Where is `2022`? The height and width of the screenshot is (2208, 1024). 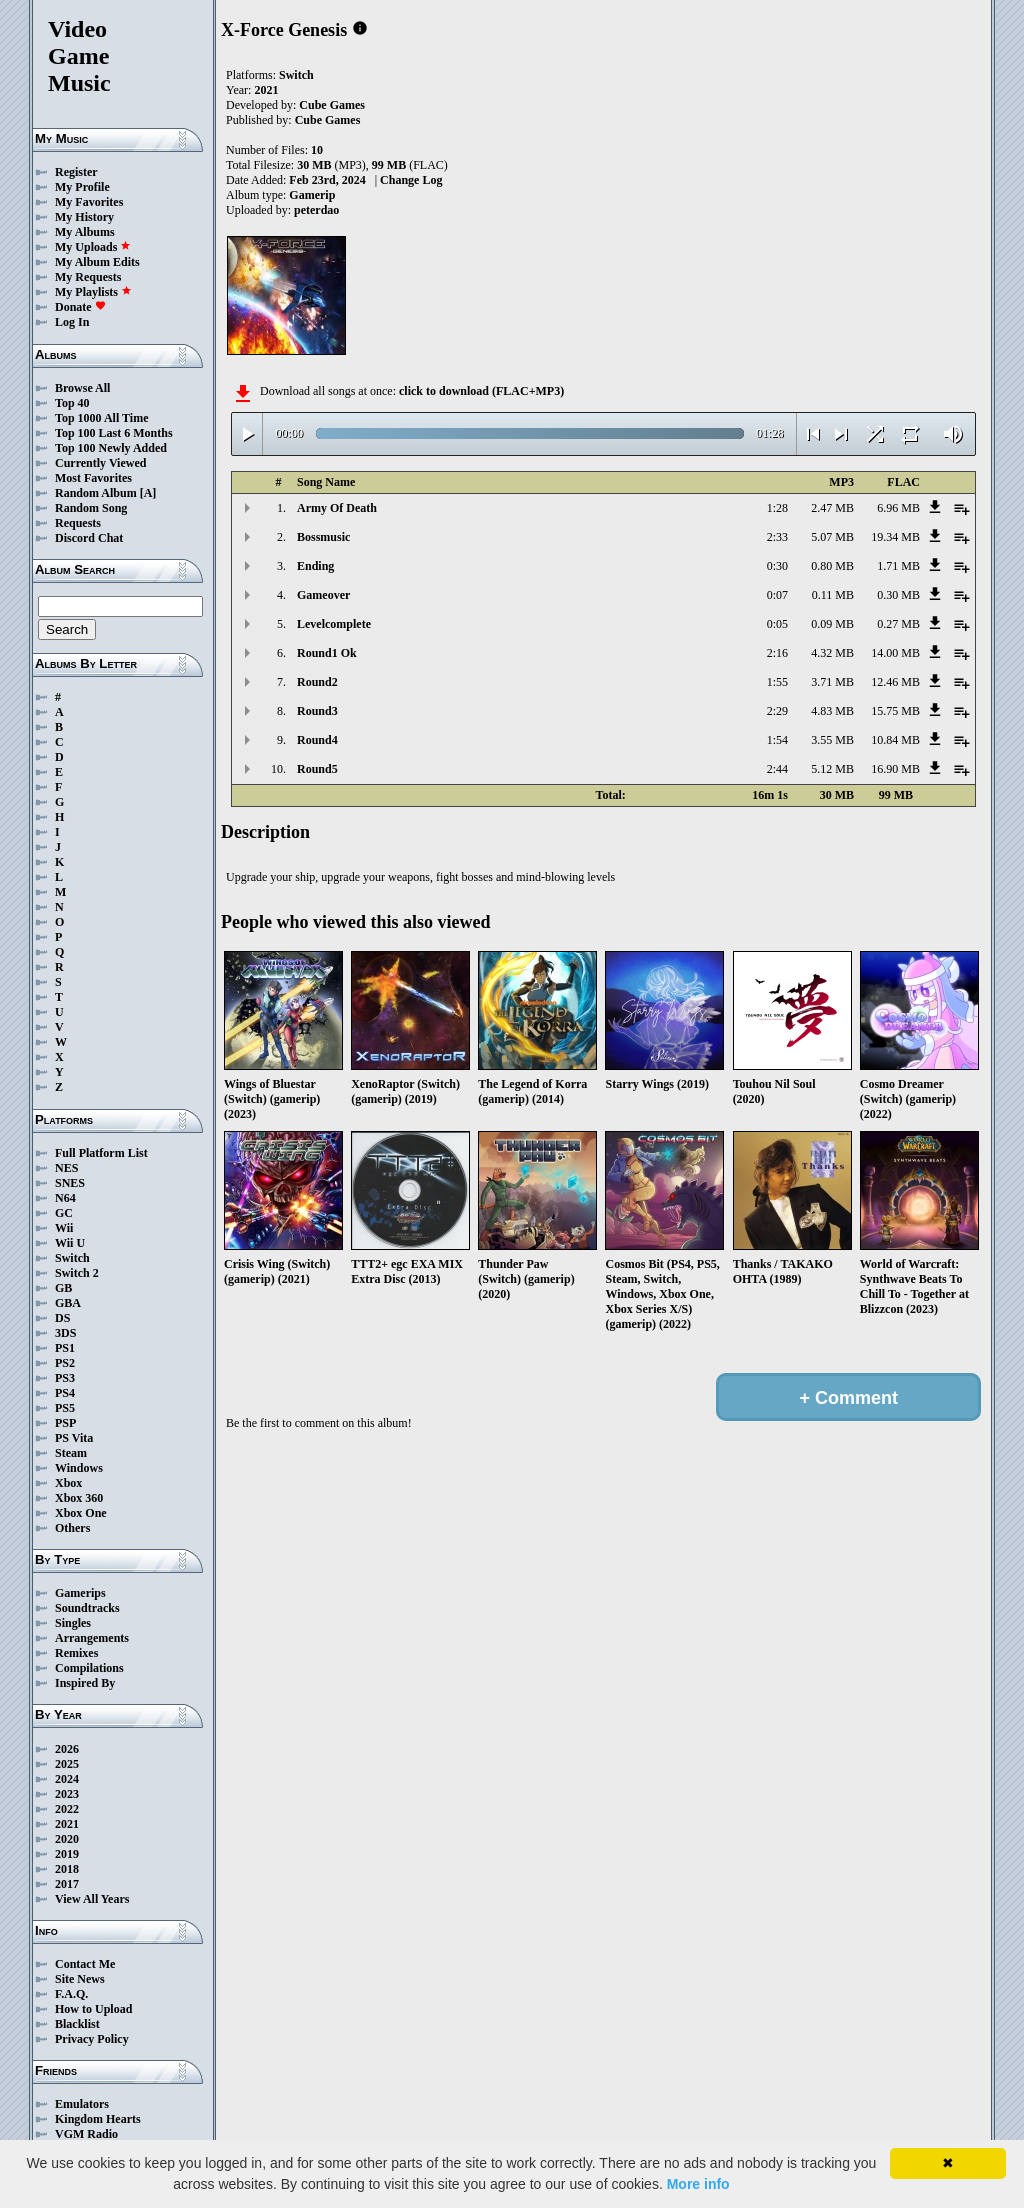 2022 is located at coordinates (67, 1809).